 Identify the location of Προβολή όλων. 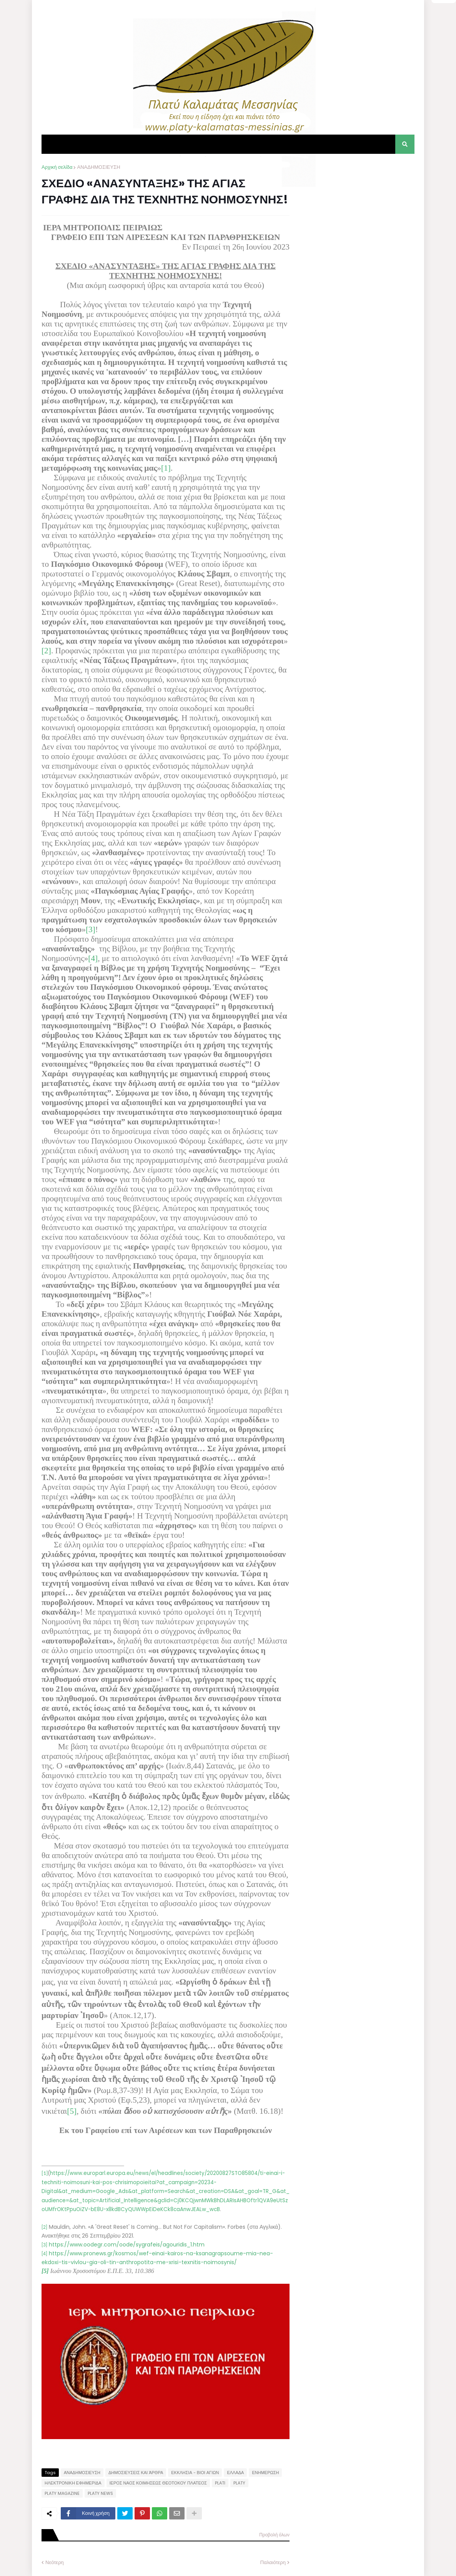
(274, 2534).